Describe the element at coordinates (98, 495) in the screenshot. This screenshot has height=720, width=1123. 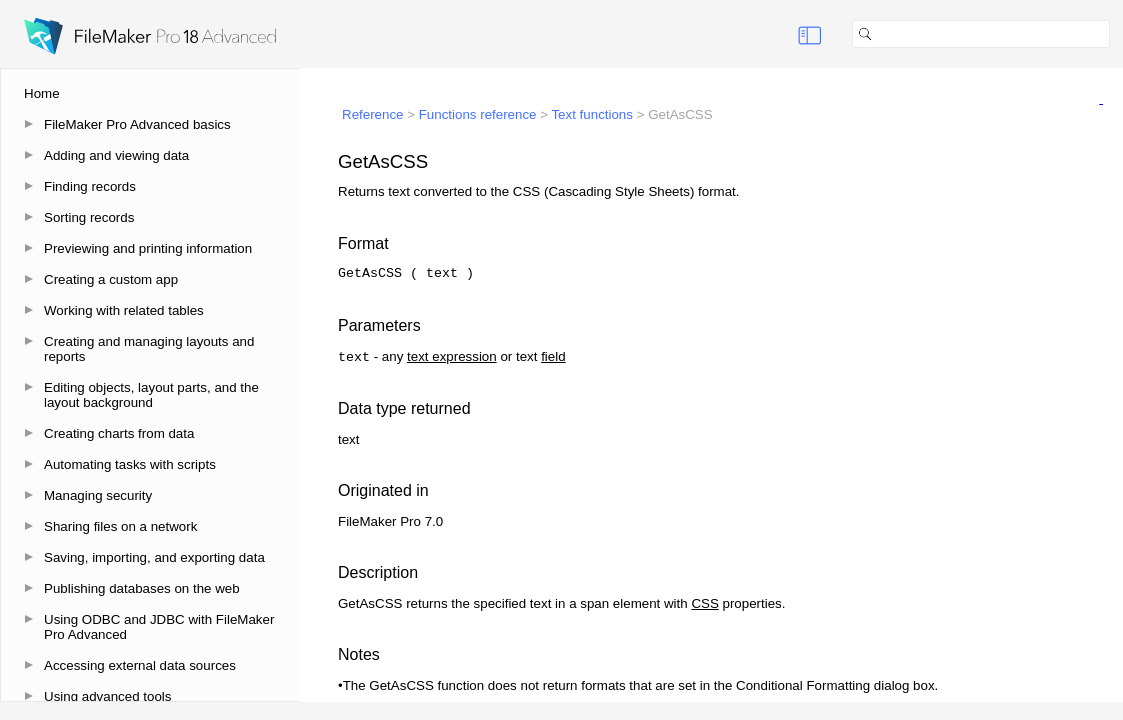
I see `Managing security` at that location.